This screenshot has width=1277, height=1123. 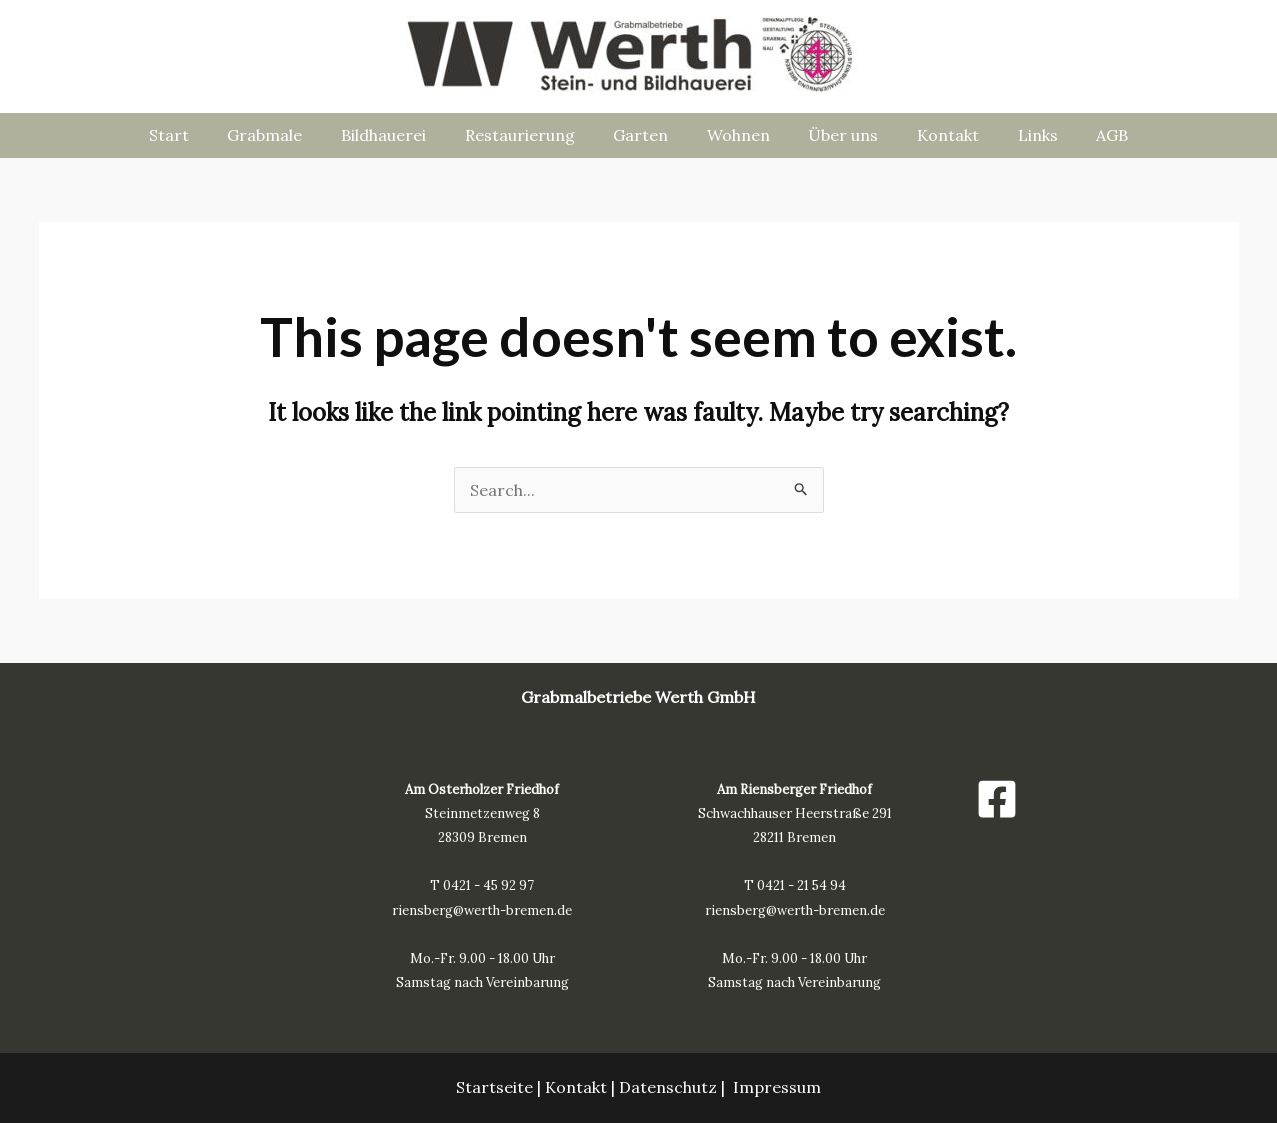 I want to click on Bildhauerei, so click(x=400, y=135).